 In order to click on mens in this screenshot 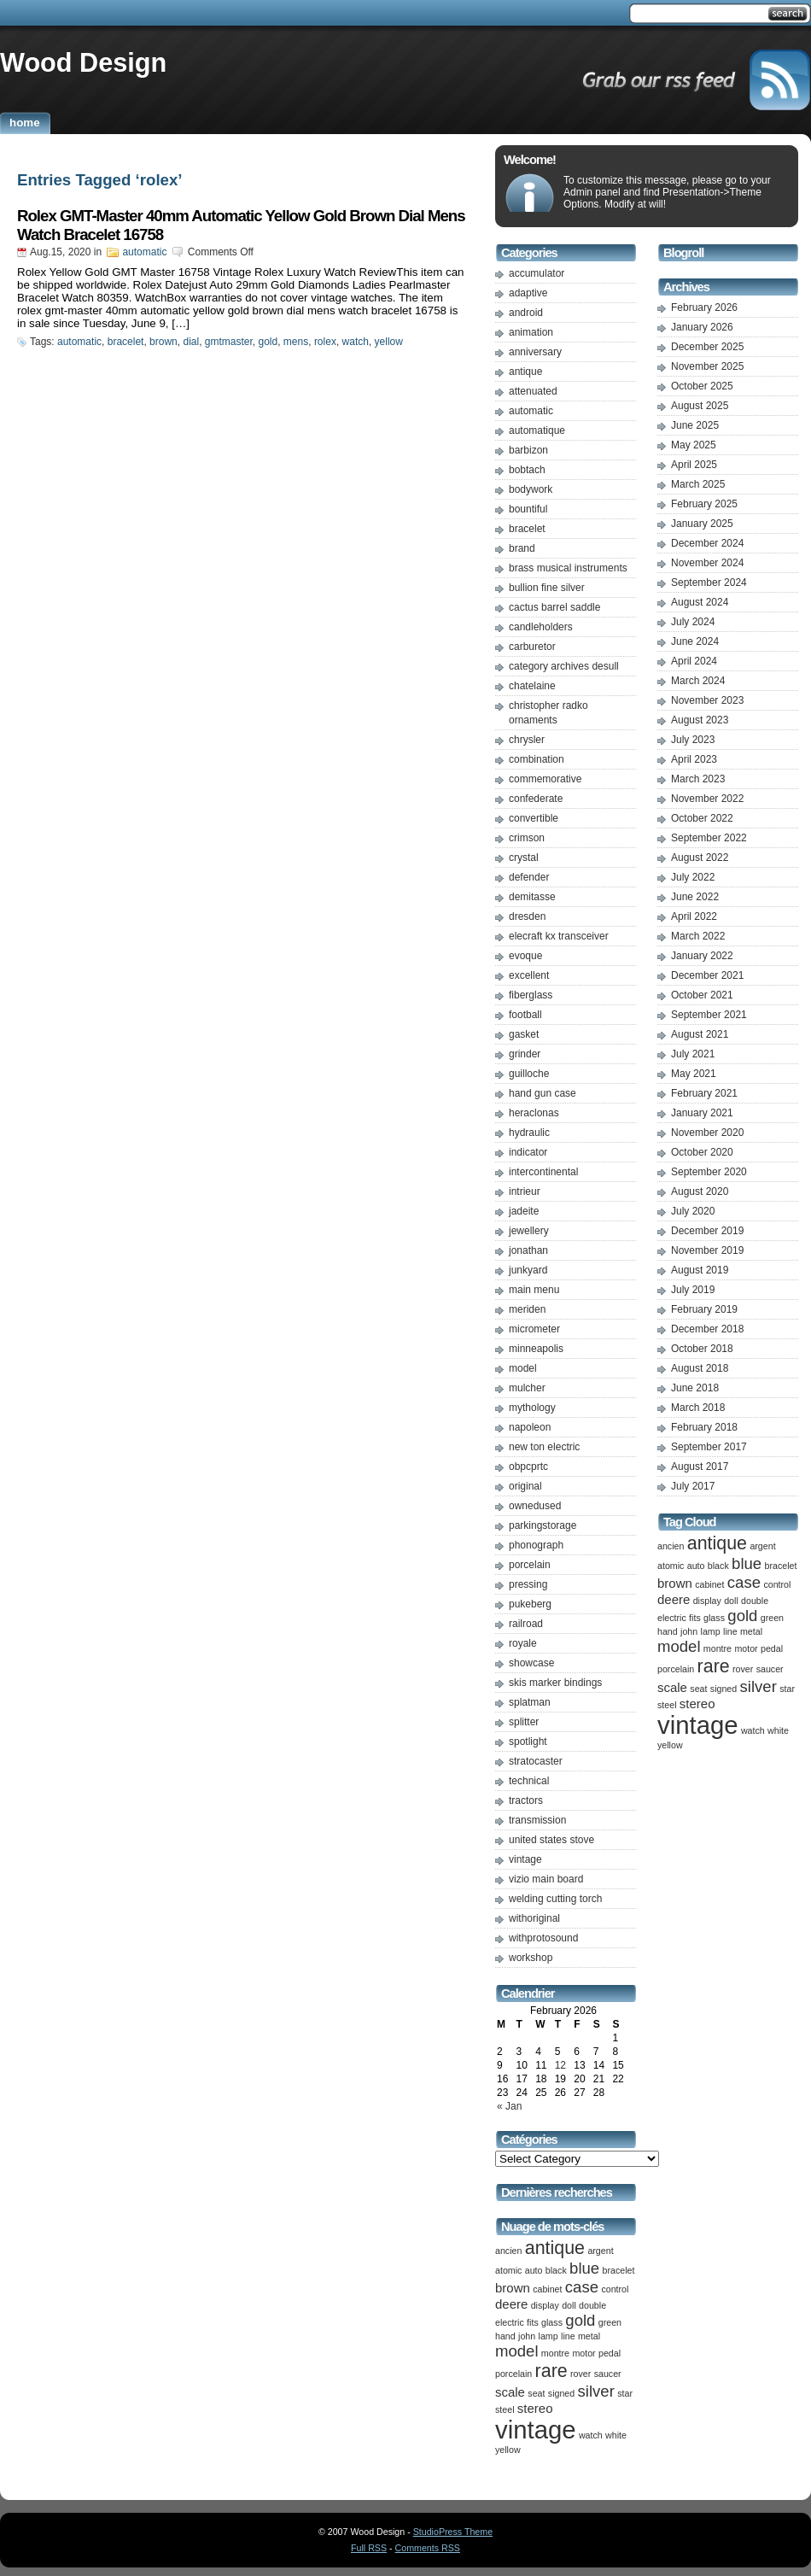, I will do `click(295, 342)`.